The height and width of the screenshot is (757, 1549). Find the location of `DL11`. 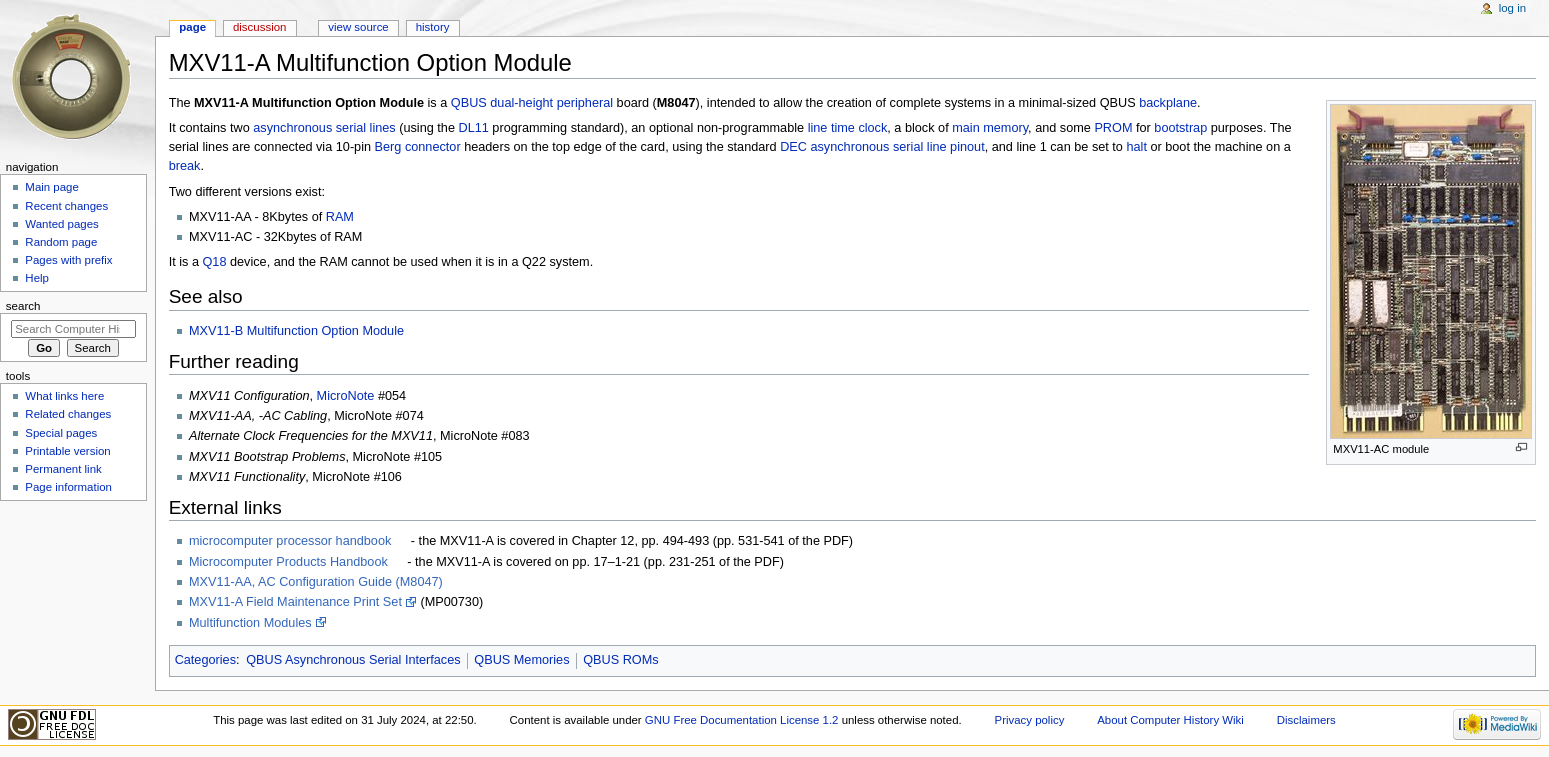

DL11 is located at coordinates (474, 128).